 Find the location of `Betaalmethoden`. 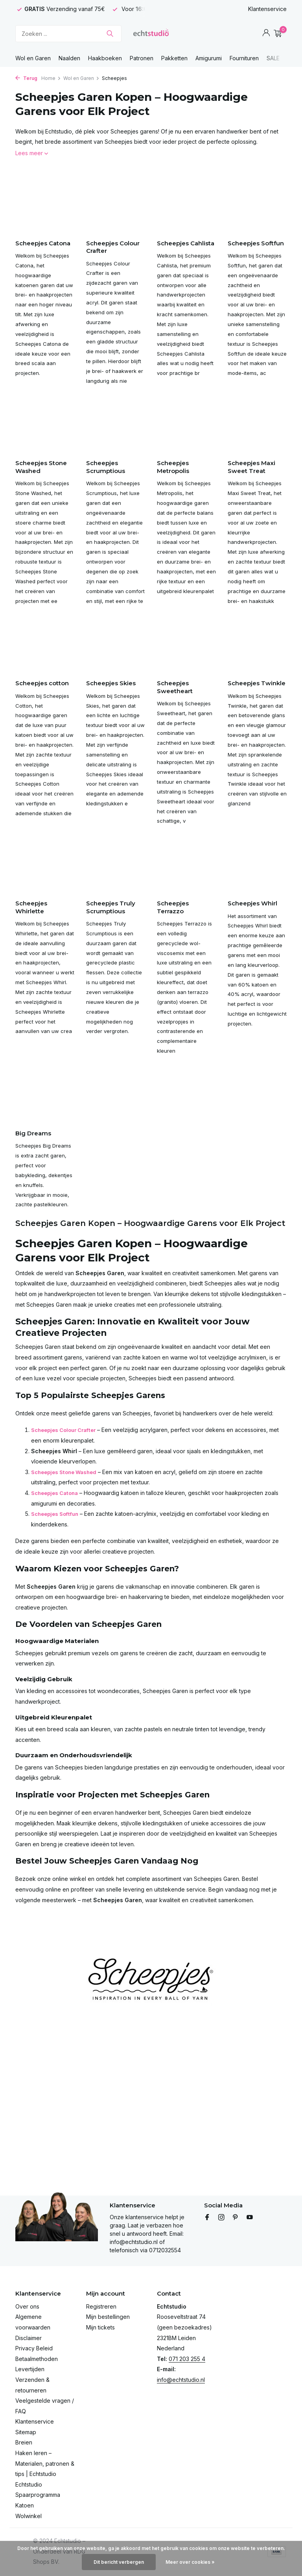

Betaalmethoden is located at coordinates (36, 2358).